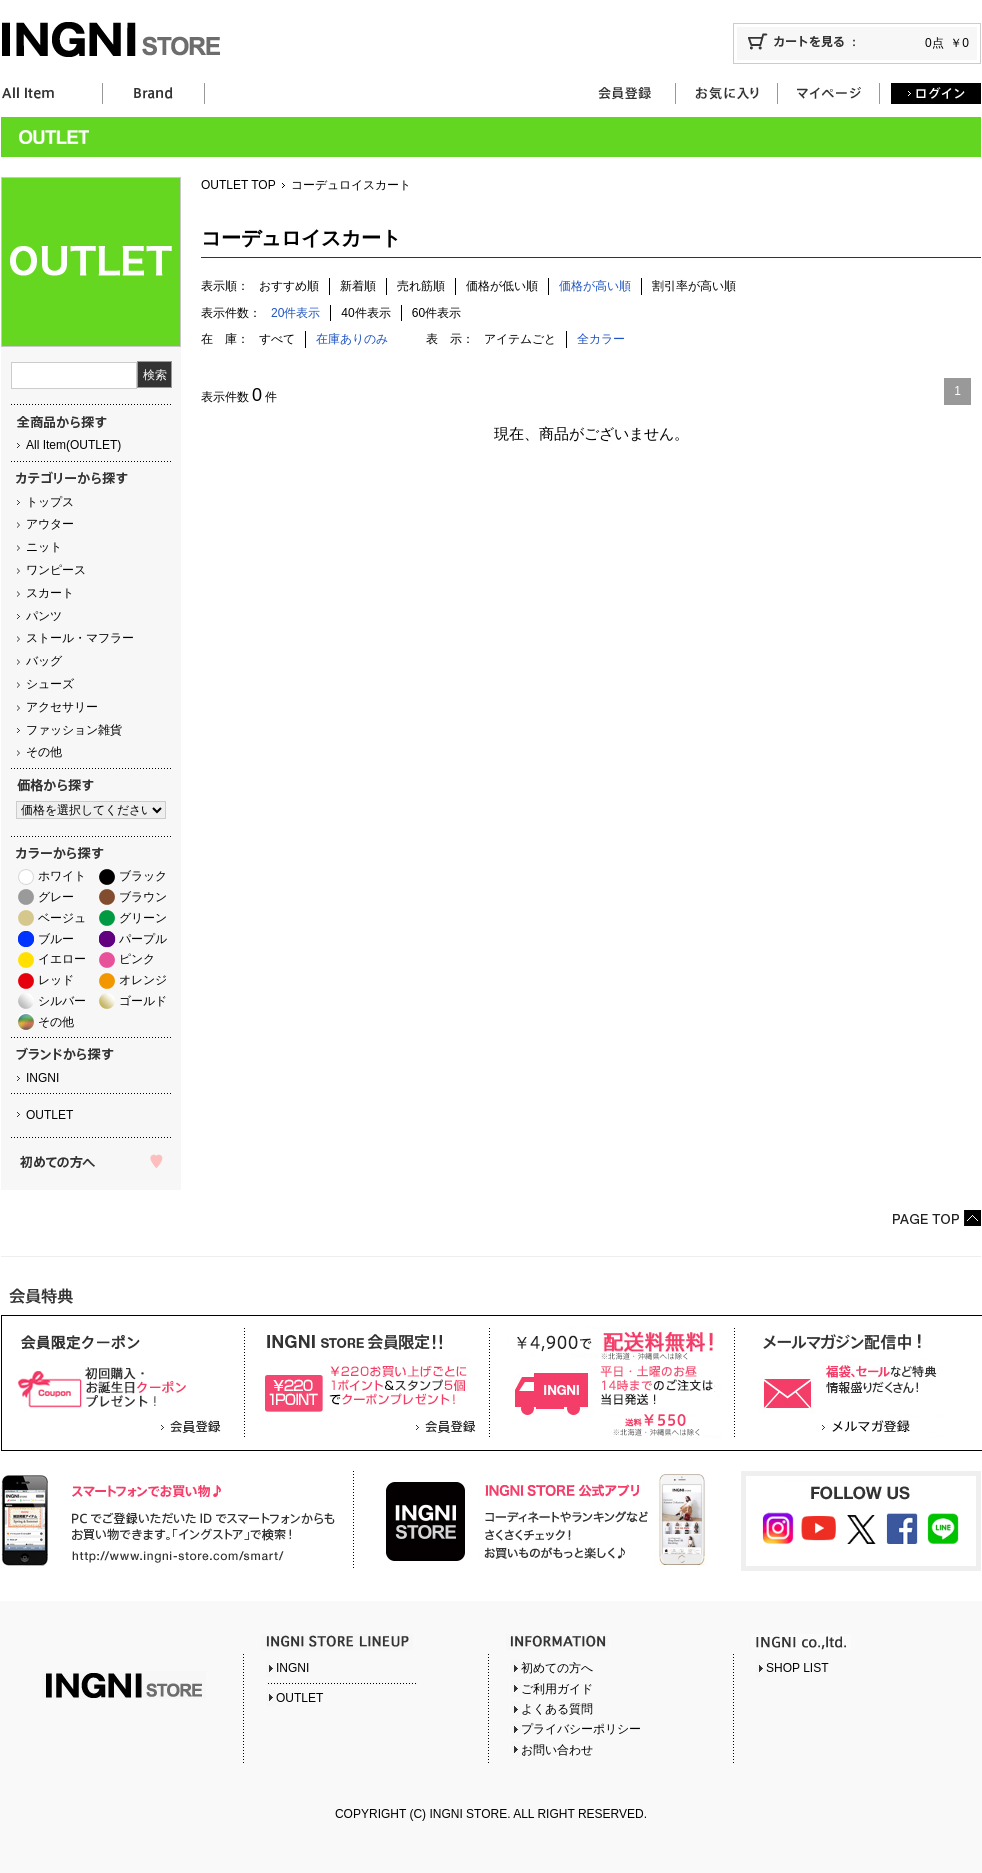 Image resolution: width=982 pixels, height=1873 pixels. Describe the element at coordinates (143, 939) in the screenshot. I see `パープル` at that location.